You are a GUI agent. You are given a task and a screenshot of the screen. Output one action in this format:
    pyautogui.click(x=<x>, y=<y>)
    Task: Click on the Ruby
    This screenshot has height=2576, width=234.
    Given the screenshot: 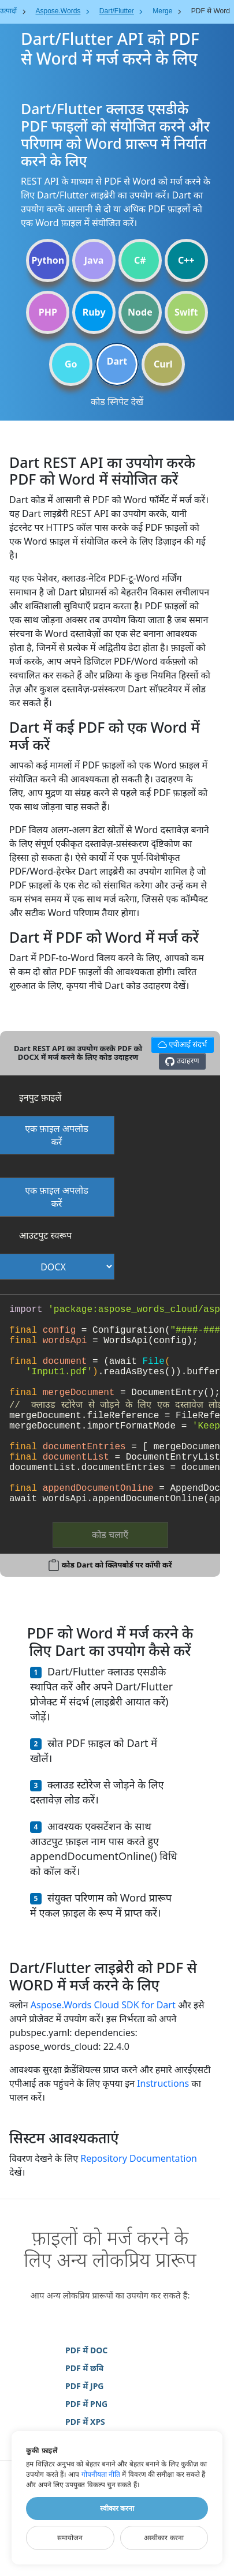 What is the action you would take?
    pyautogui.click(x=94, y=312)
    